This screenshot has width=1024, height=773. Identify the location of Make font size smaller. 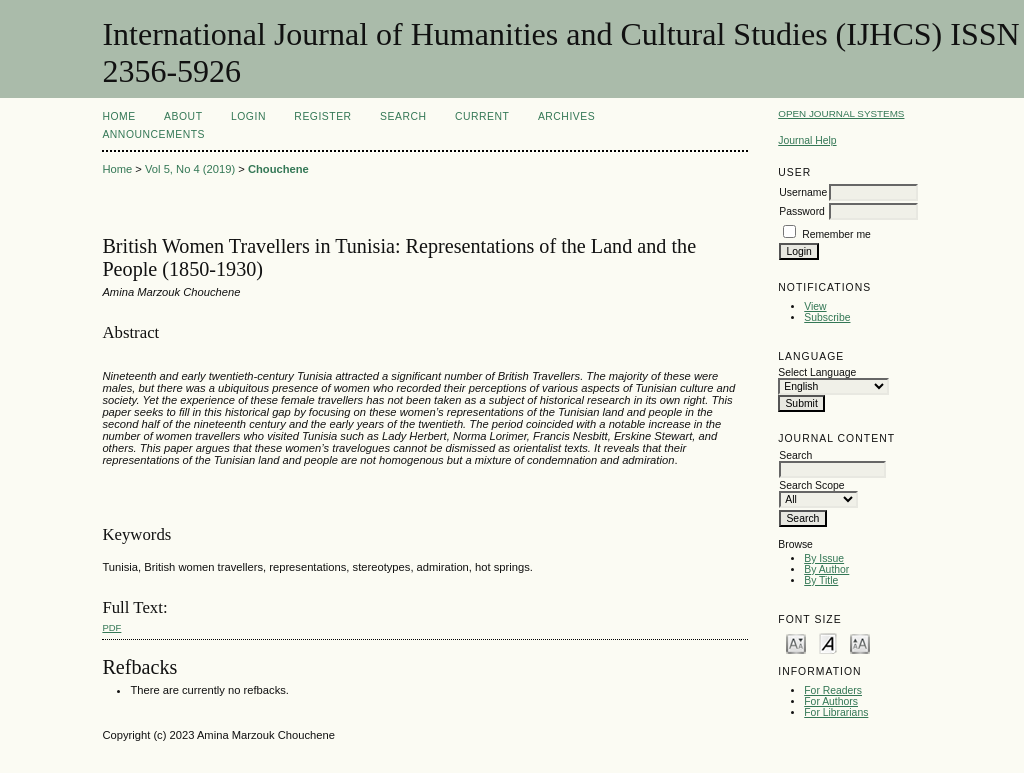
(796, 642).